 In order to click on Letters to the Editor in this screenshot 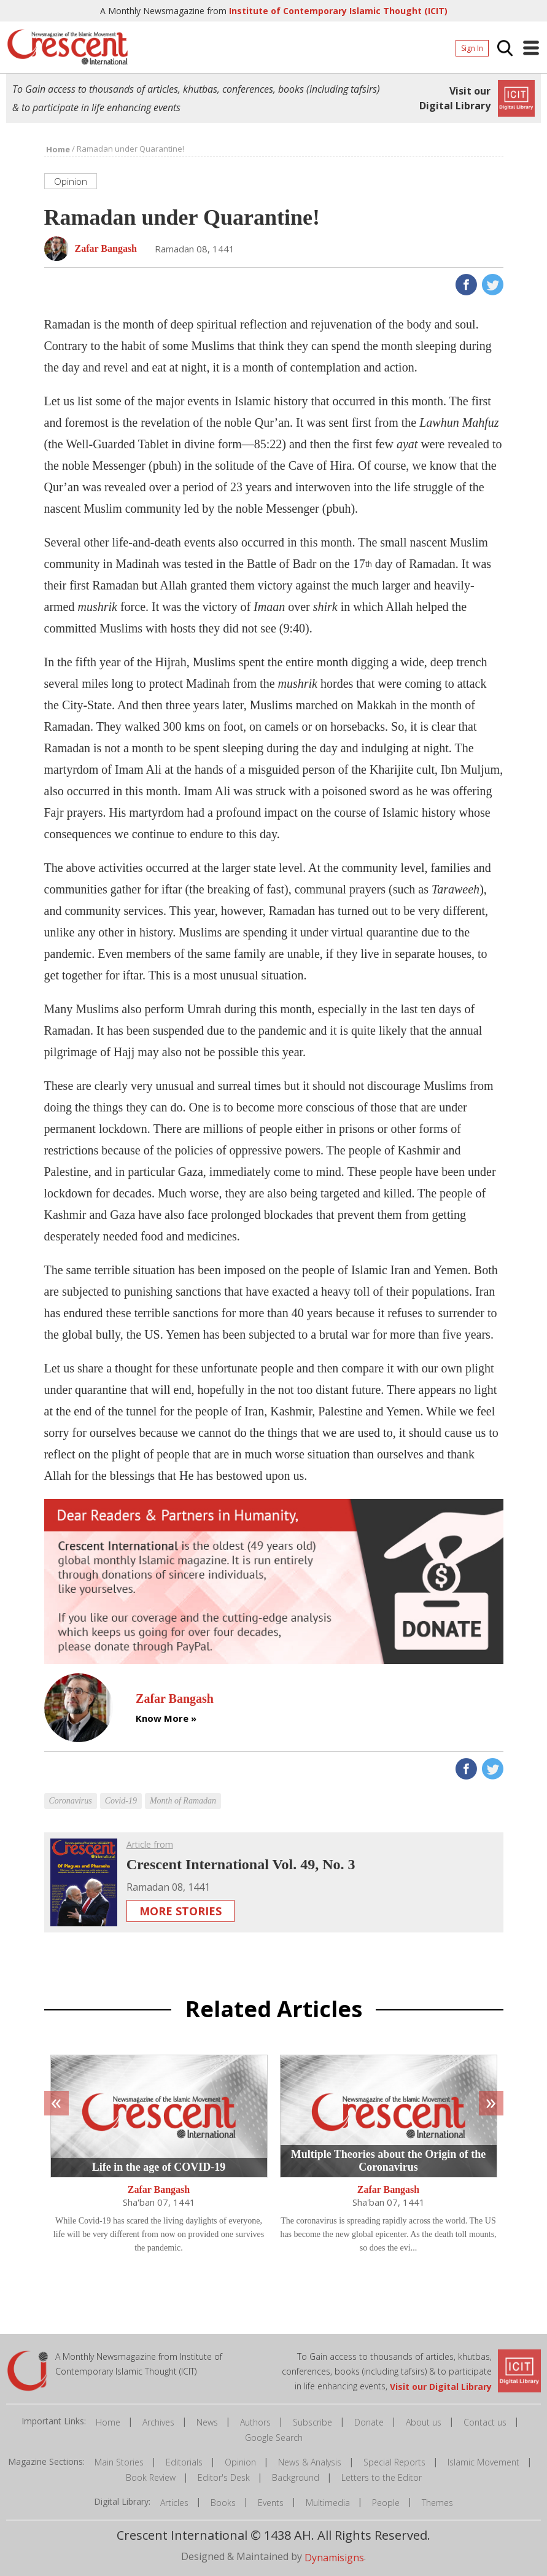, I will do `click(381, 2477)`.